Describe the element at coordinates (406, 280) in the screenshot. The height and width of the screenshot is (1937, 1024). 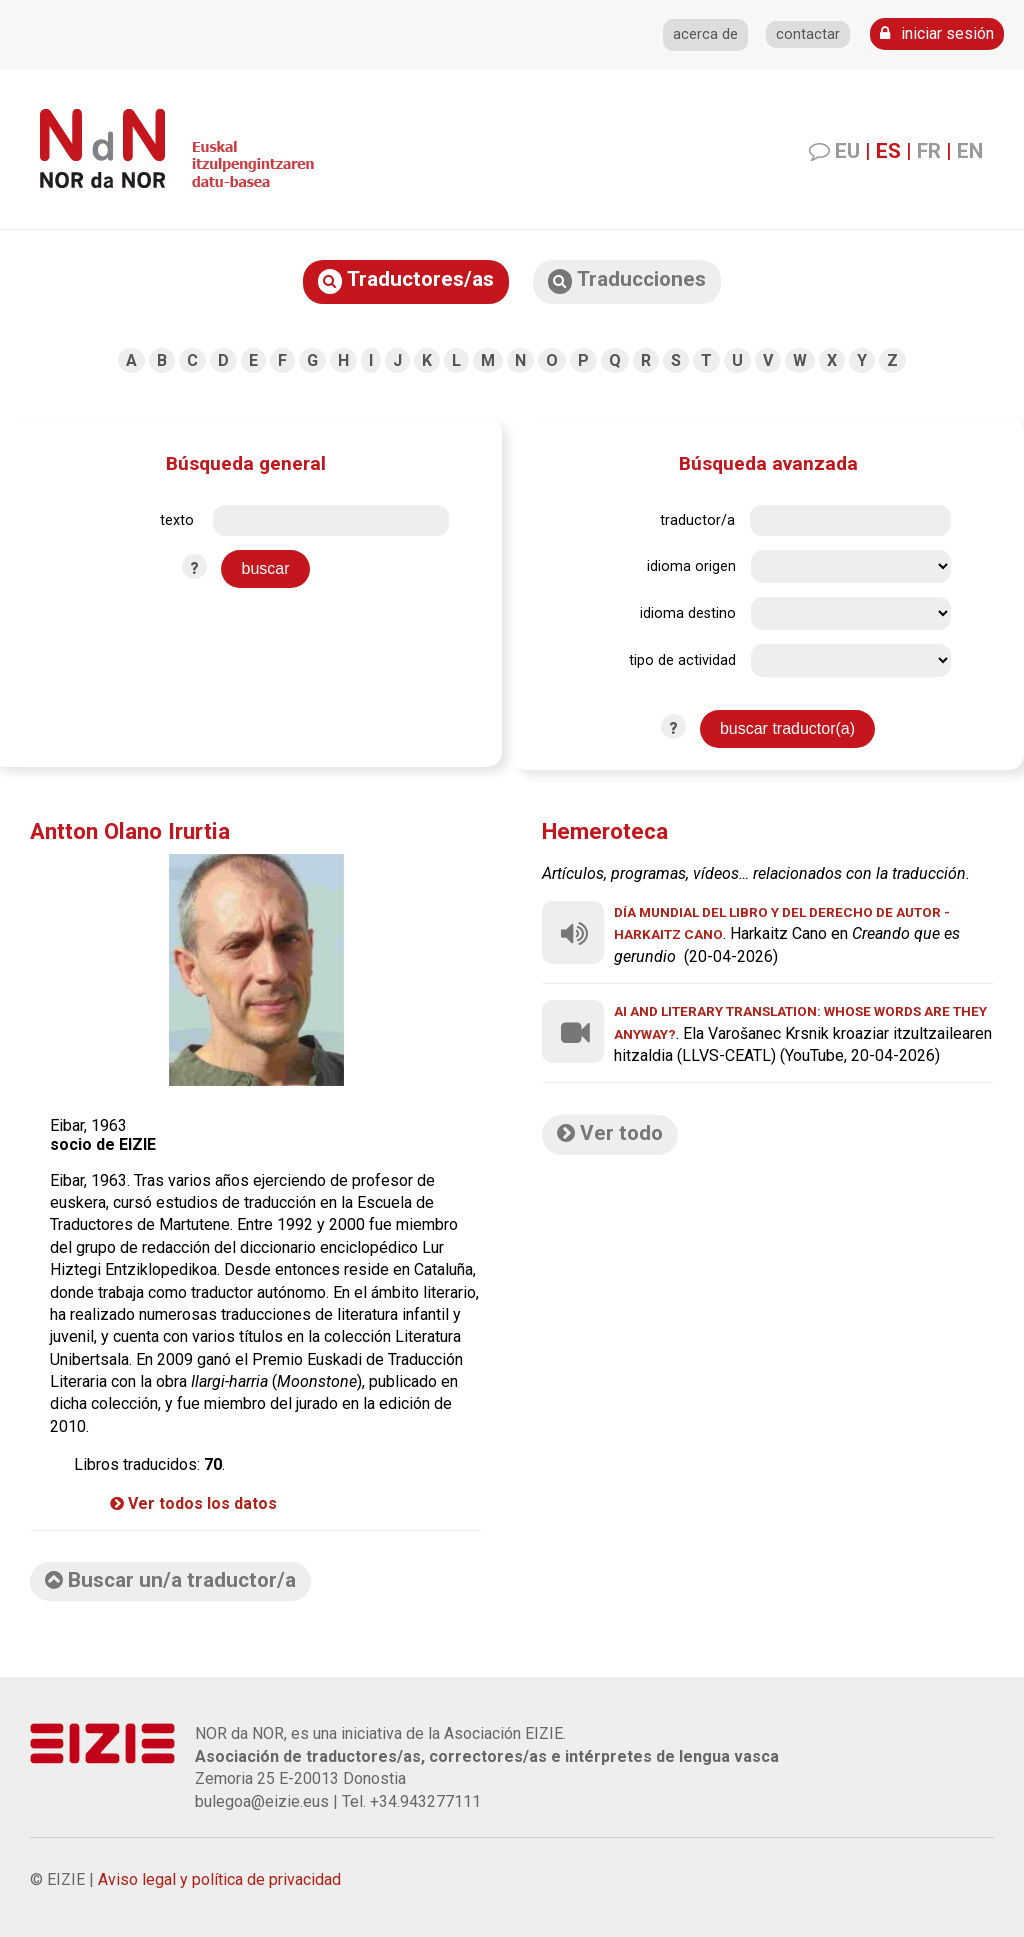
I see `Traductores/as` at that location.